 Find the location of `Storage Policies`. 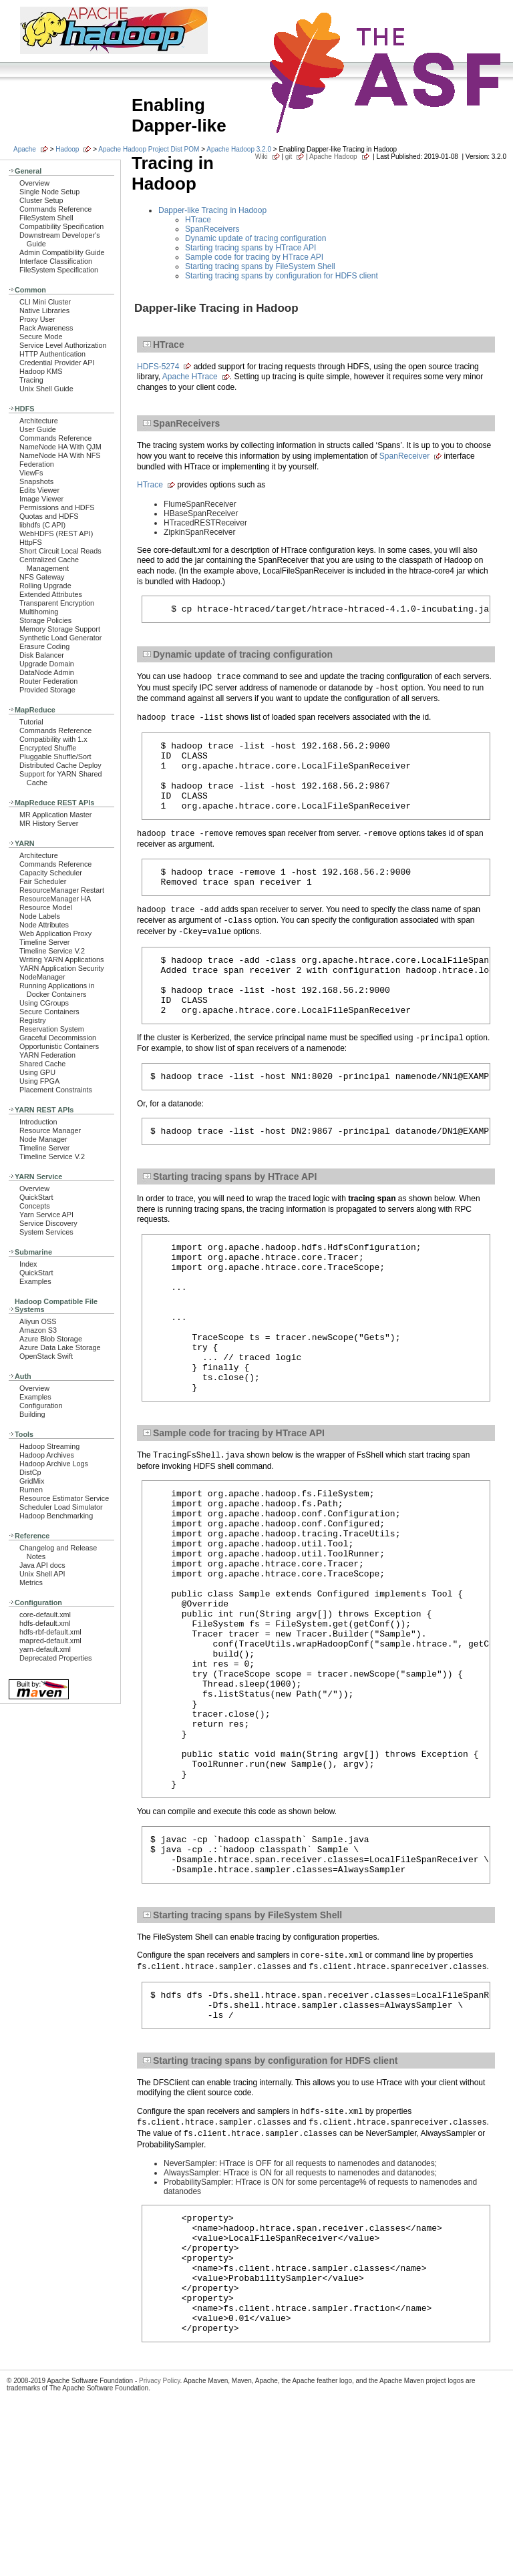

Storage Policies is located at coordinates (45, 620).